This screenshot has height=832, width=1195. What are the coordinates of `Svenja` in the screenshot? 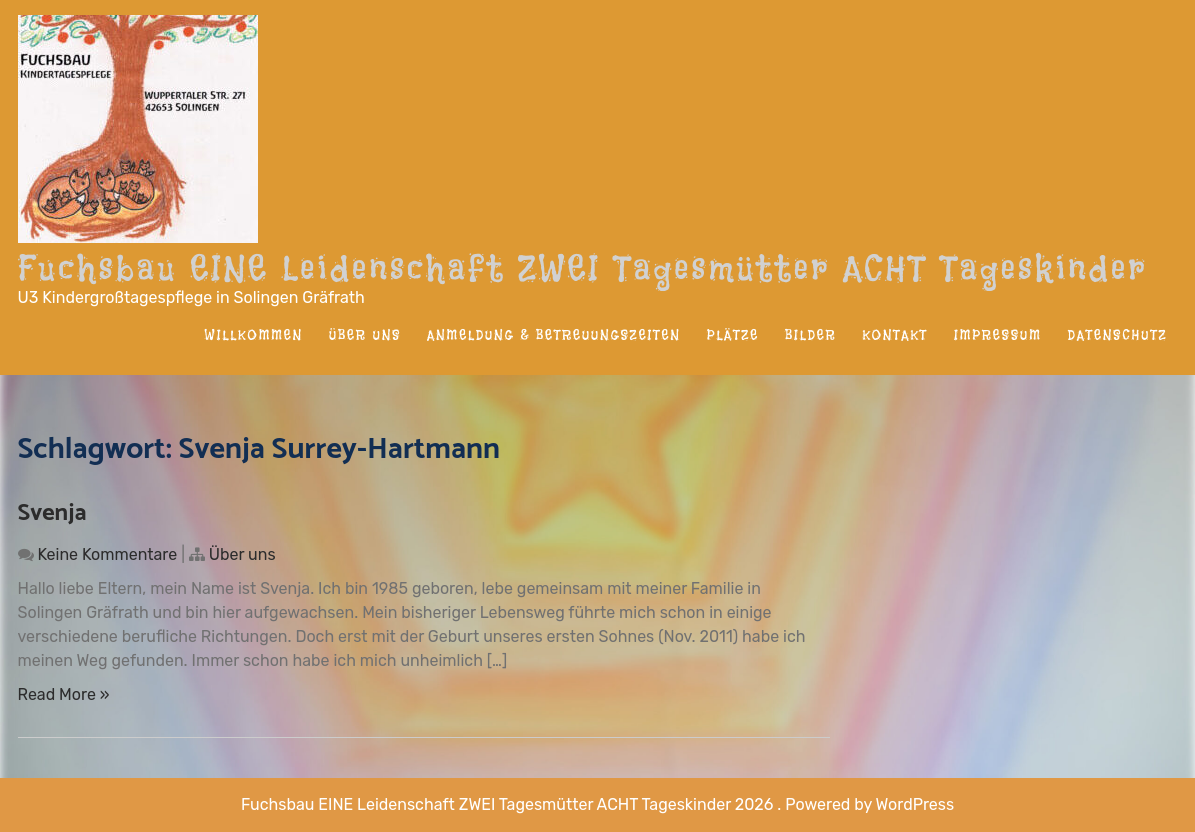 It's located at (52, 513).